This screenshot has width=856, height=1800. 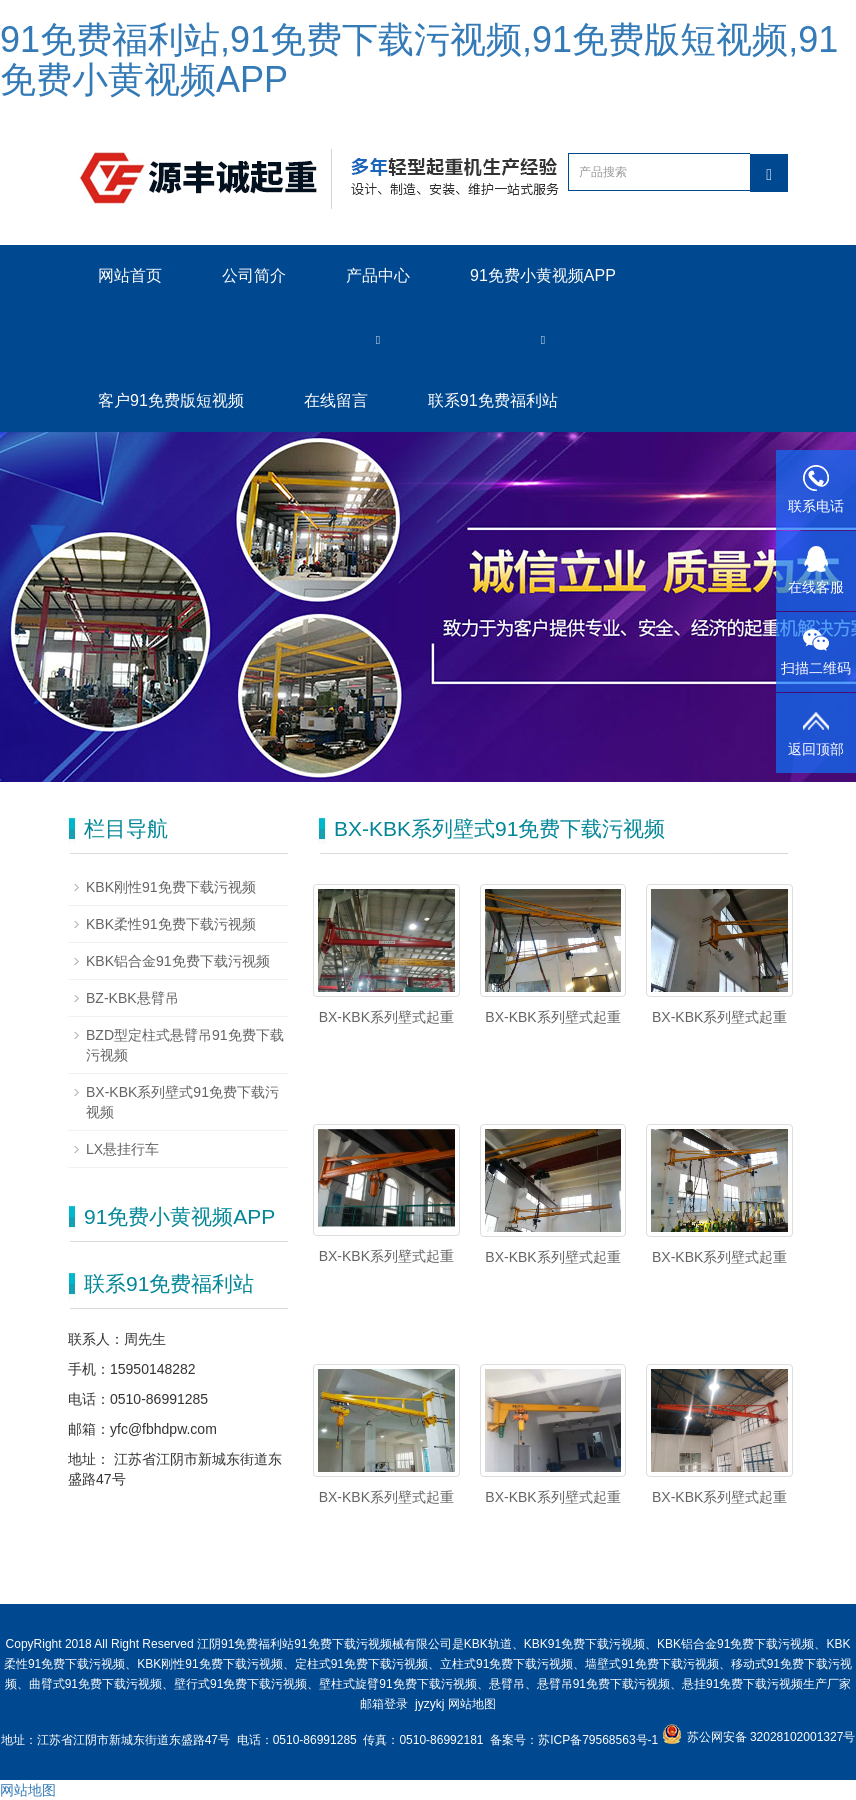 What do you see at coordinates (493, 400) in the screenshot?
I see `联系91免费福利站` at bounding box center [493, 400].